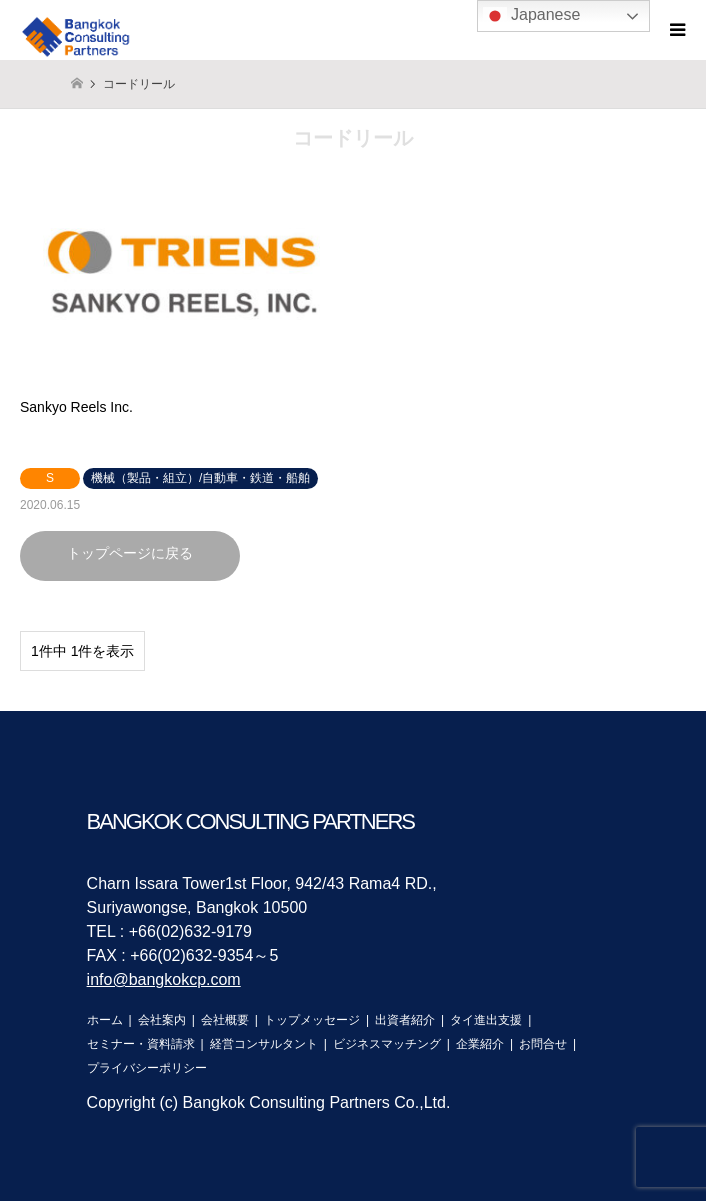 The height and width of the screenshot is (1201, 706). I want to click on 経営コンサルタント, so click(264, 1044).